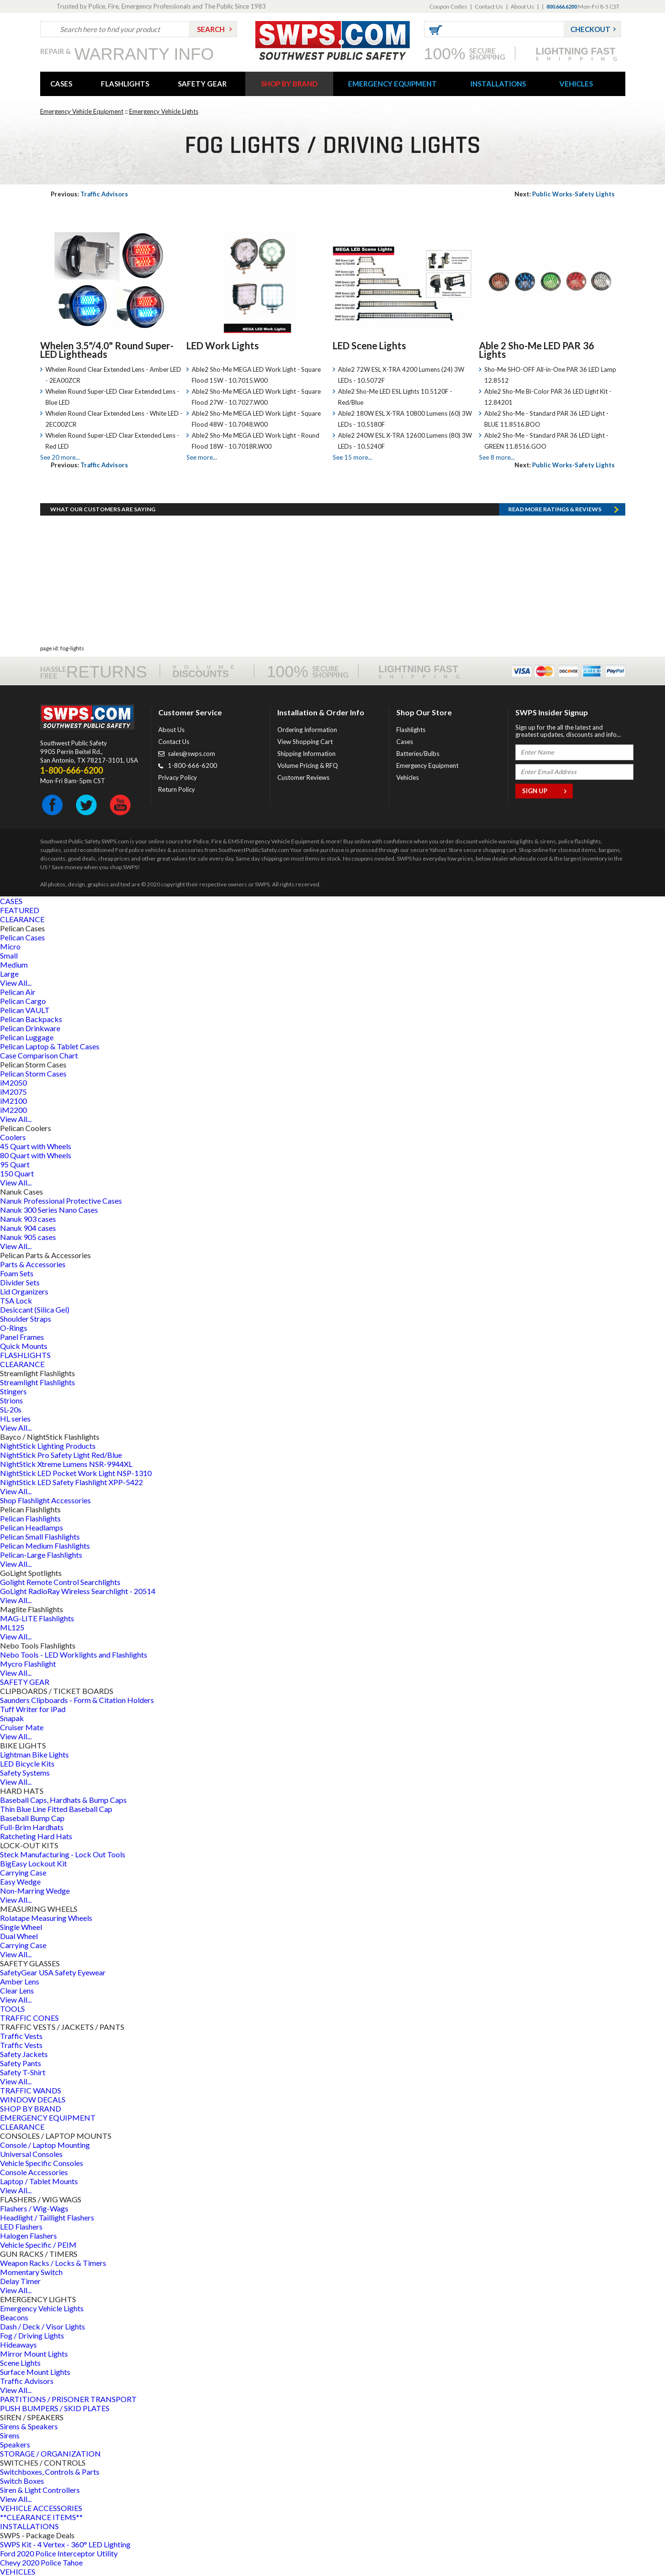 The image size is (665, 2576). Describe the element at coordinates (13, 1137) in the screenshot. I see `Coolers` at that location.